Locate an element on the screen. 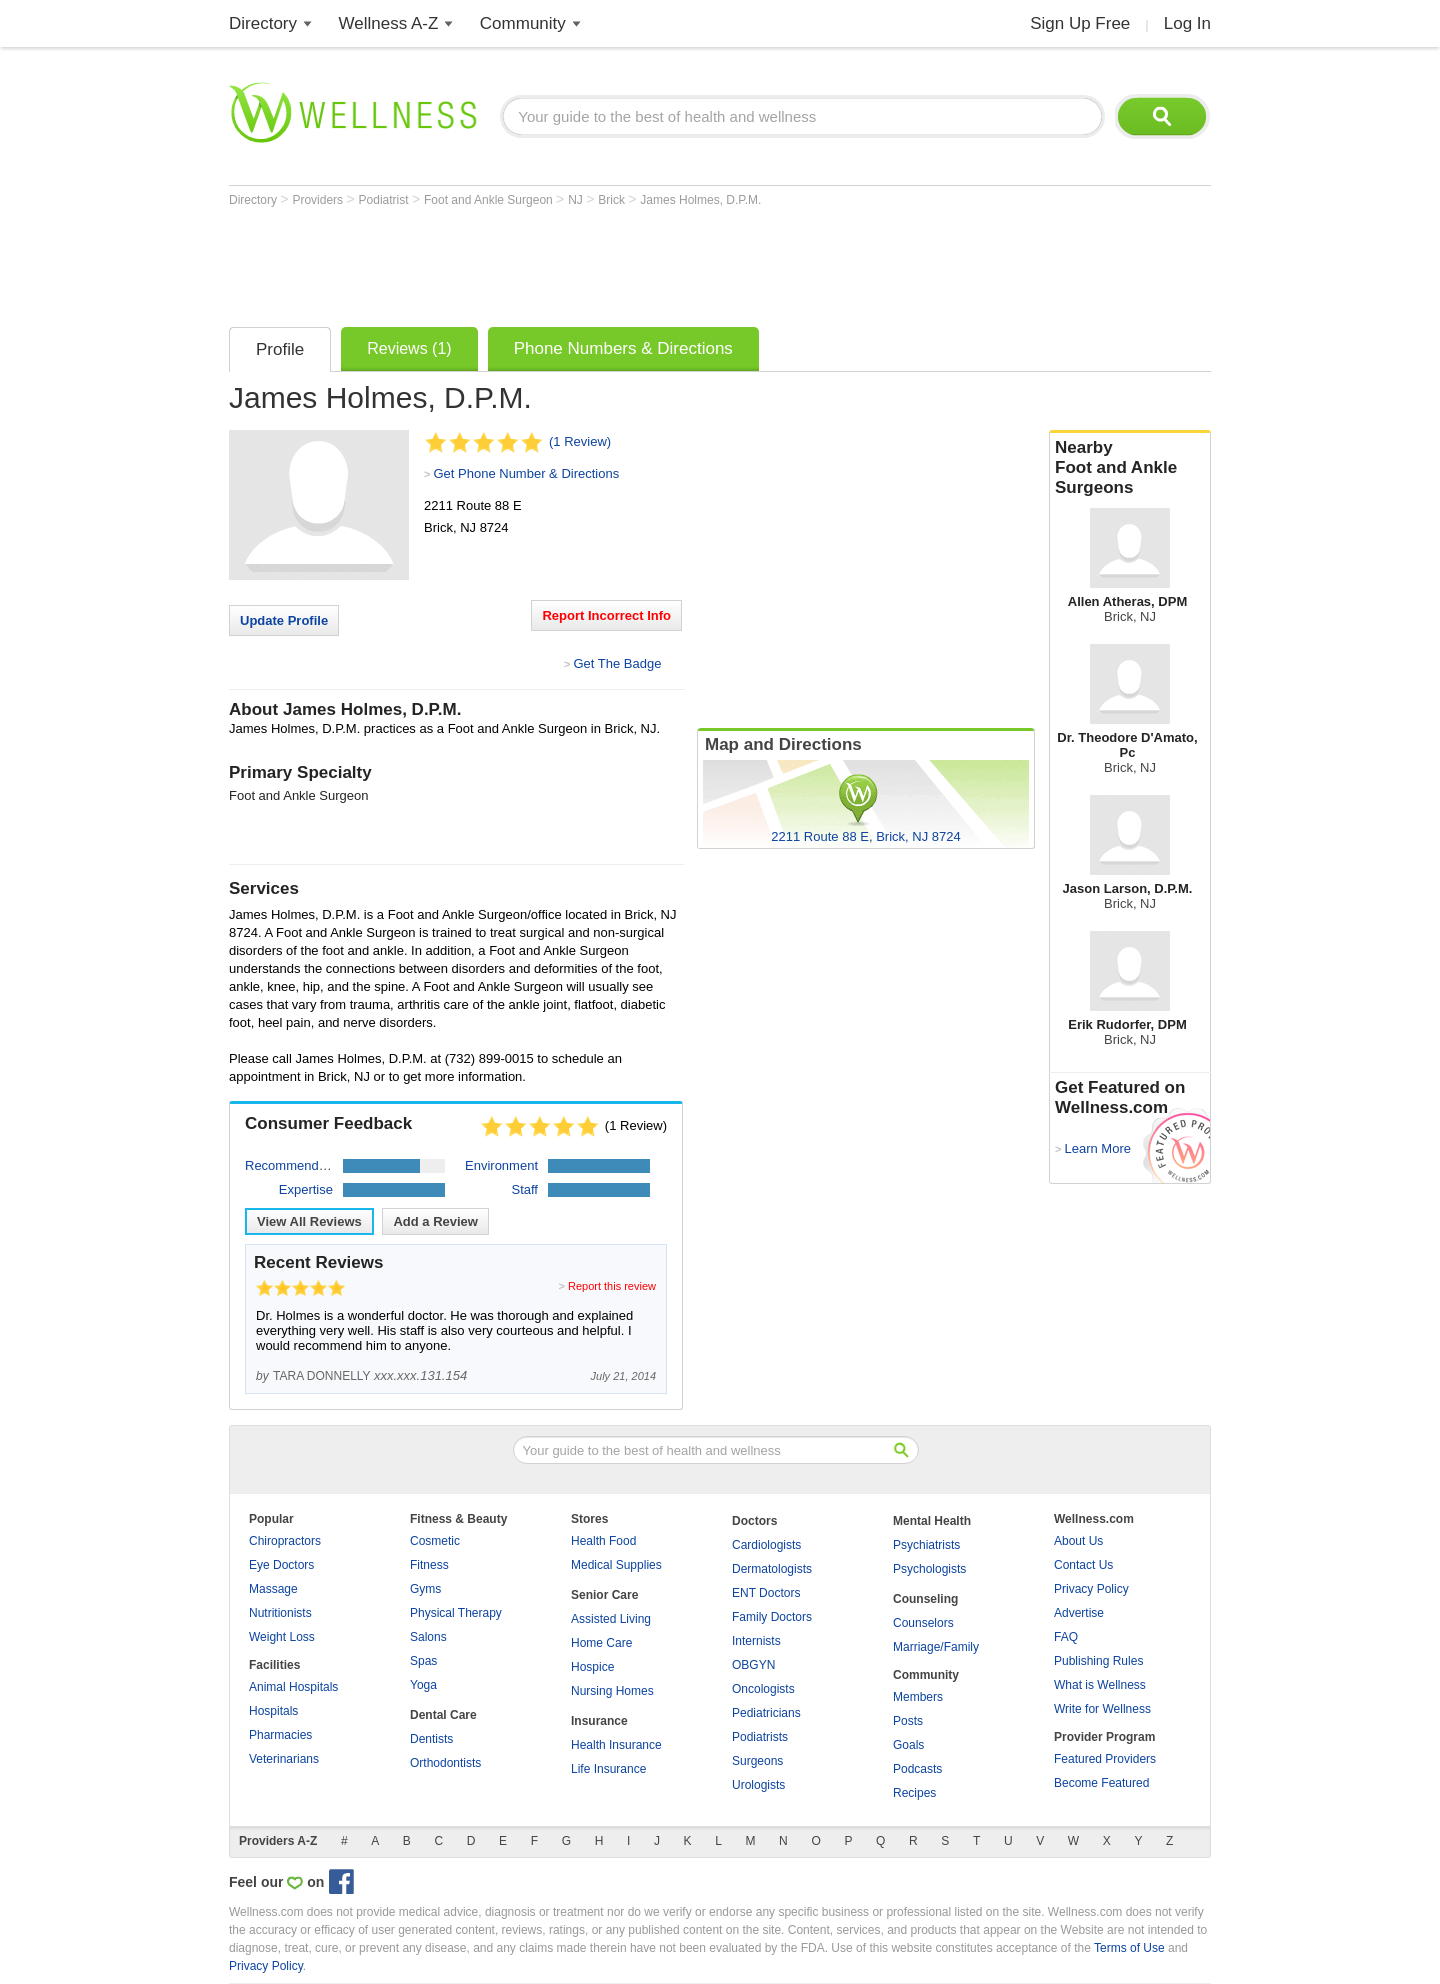 The height and width of the screenshot is (1984, 1440). ENT Doctors is located at coordinates (766, 1593).